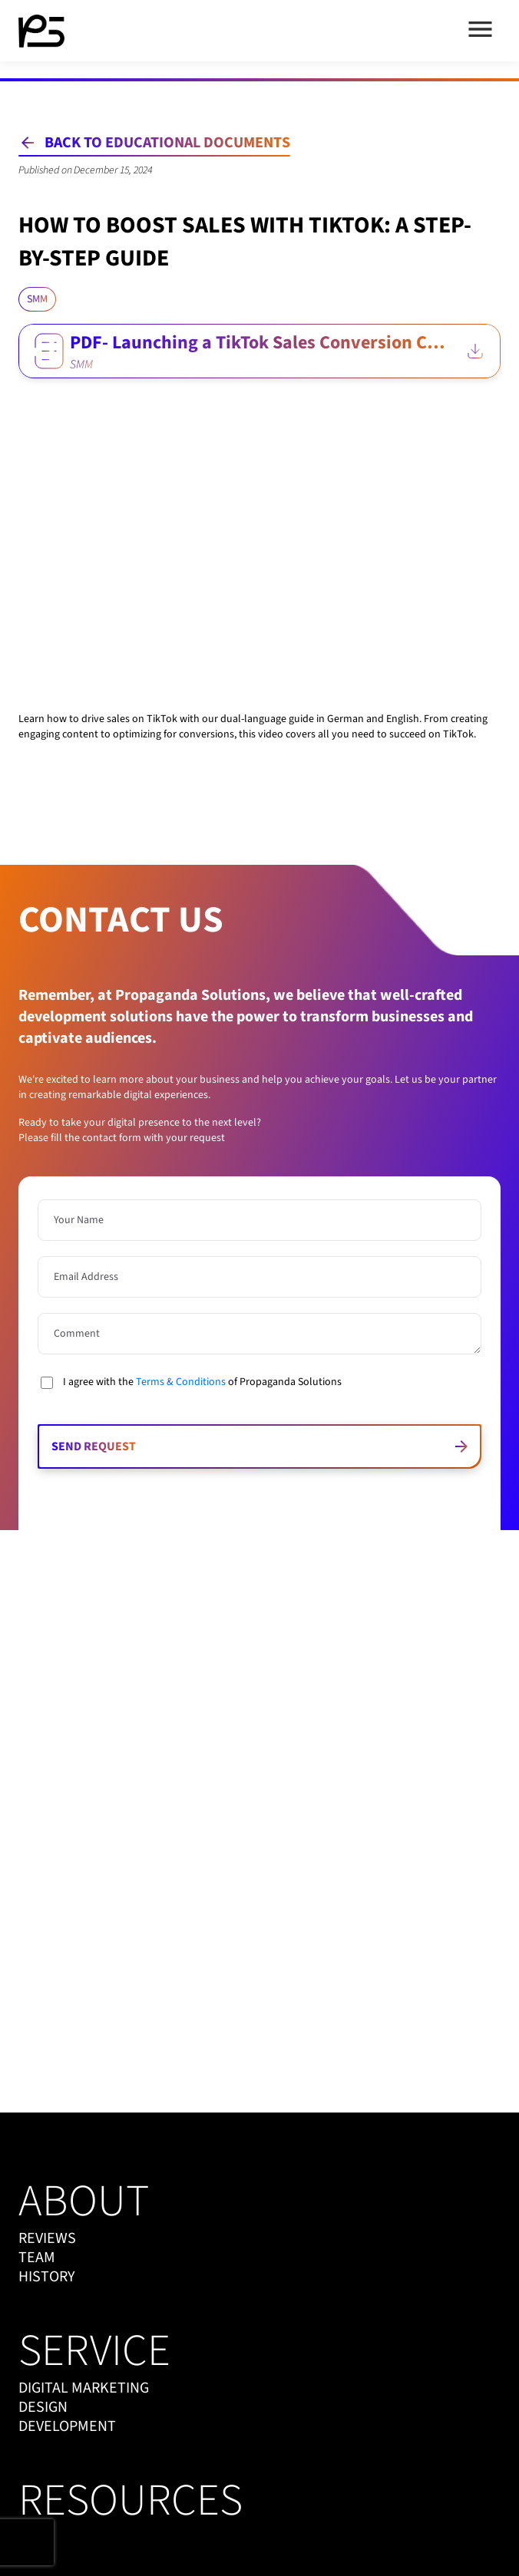  I want to click on [PDF- Launching a TikTok Sales Conversion Campaign EN.pdf], so click(259, 351).